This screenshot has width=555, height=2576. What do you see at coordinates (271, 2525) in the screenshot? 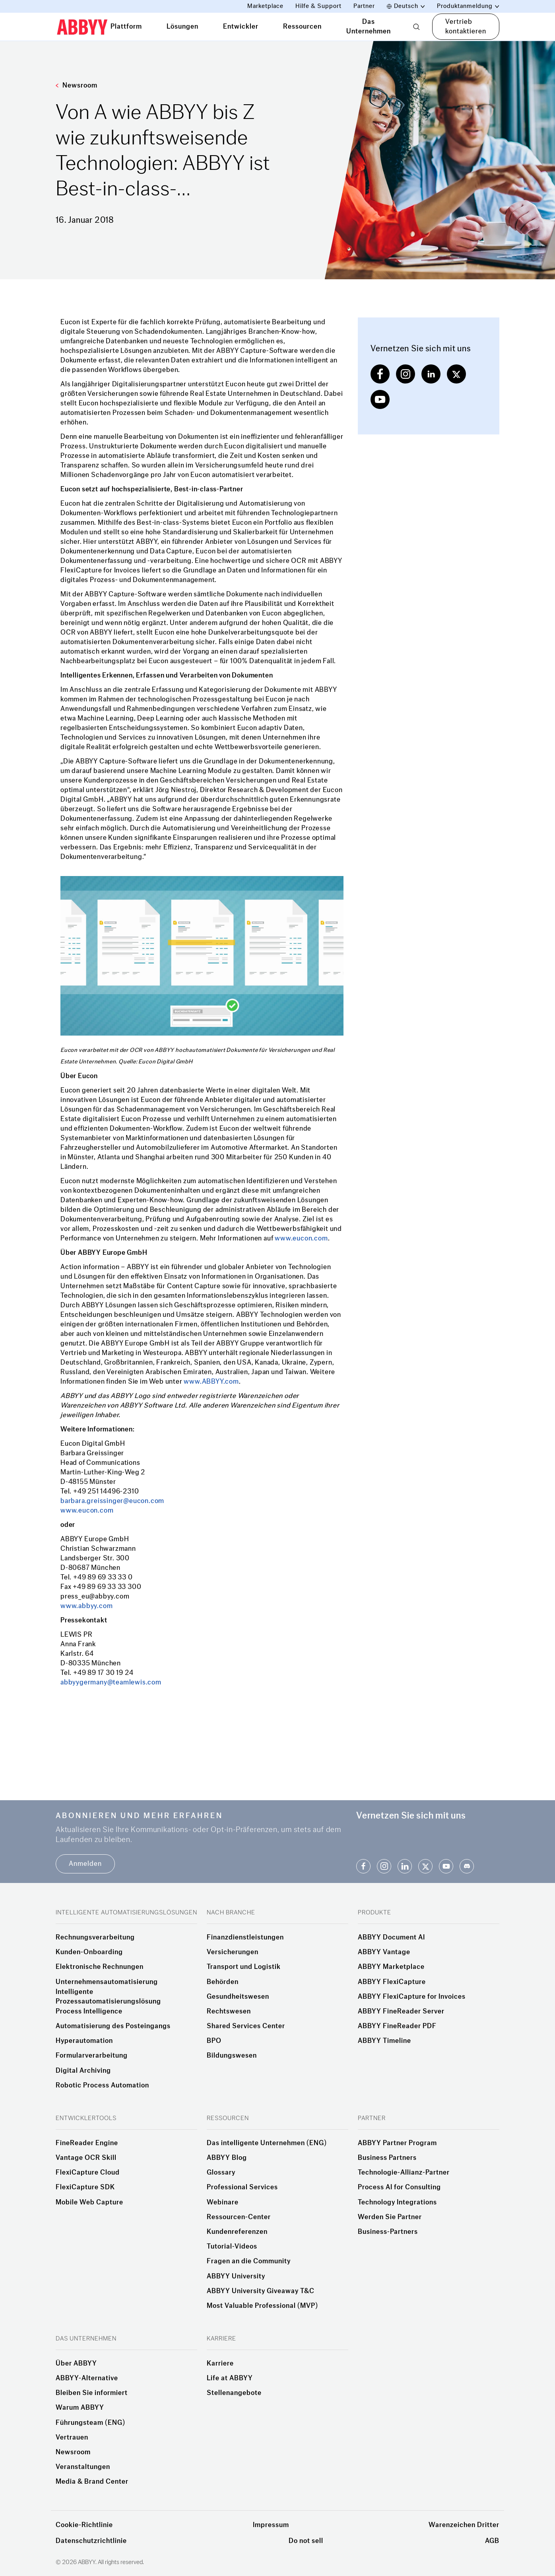
I see `Impressum` at bounding box center [271, 2525].